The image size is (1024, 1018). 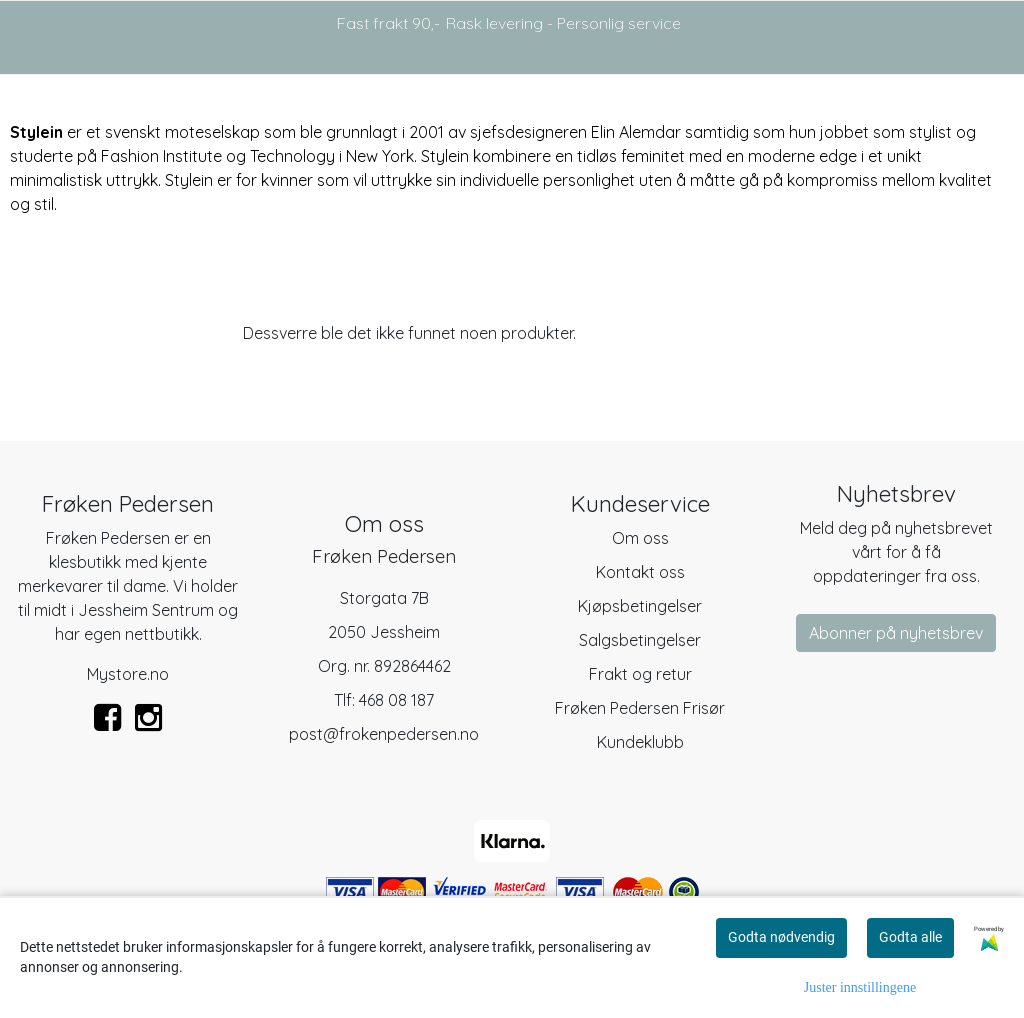 I want to click on Godta alle, so click(x=910, y=937).